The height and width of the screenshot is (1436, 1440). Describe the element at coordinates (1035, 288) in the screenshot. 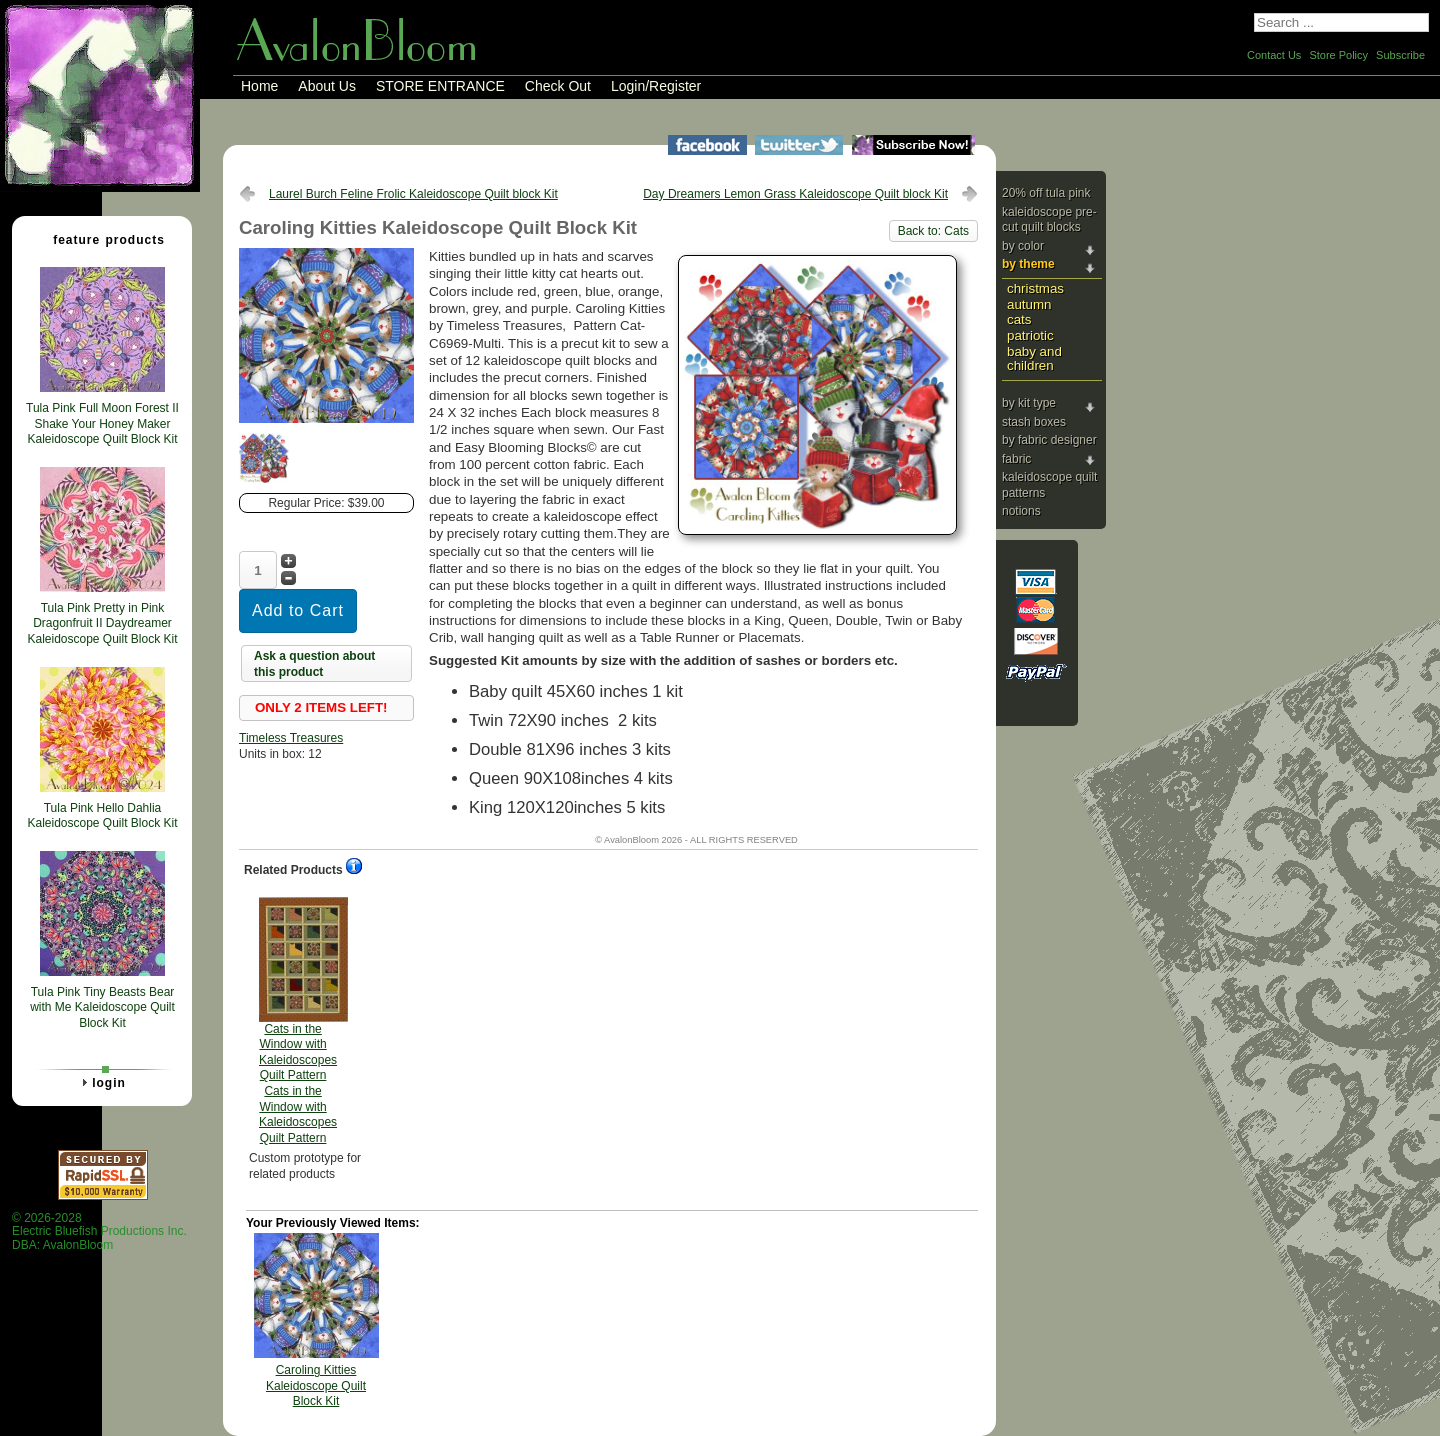

I see `Christmas` at that location.